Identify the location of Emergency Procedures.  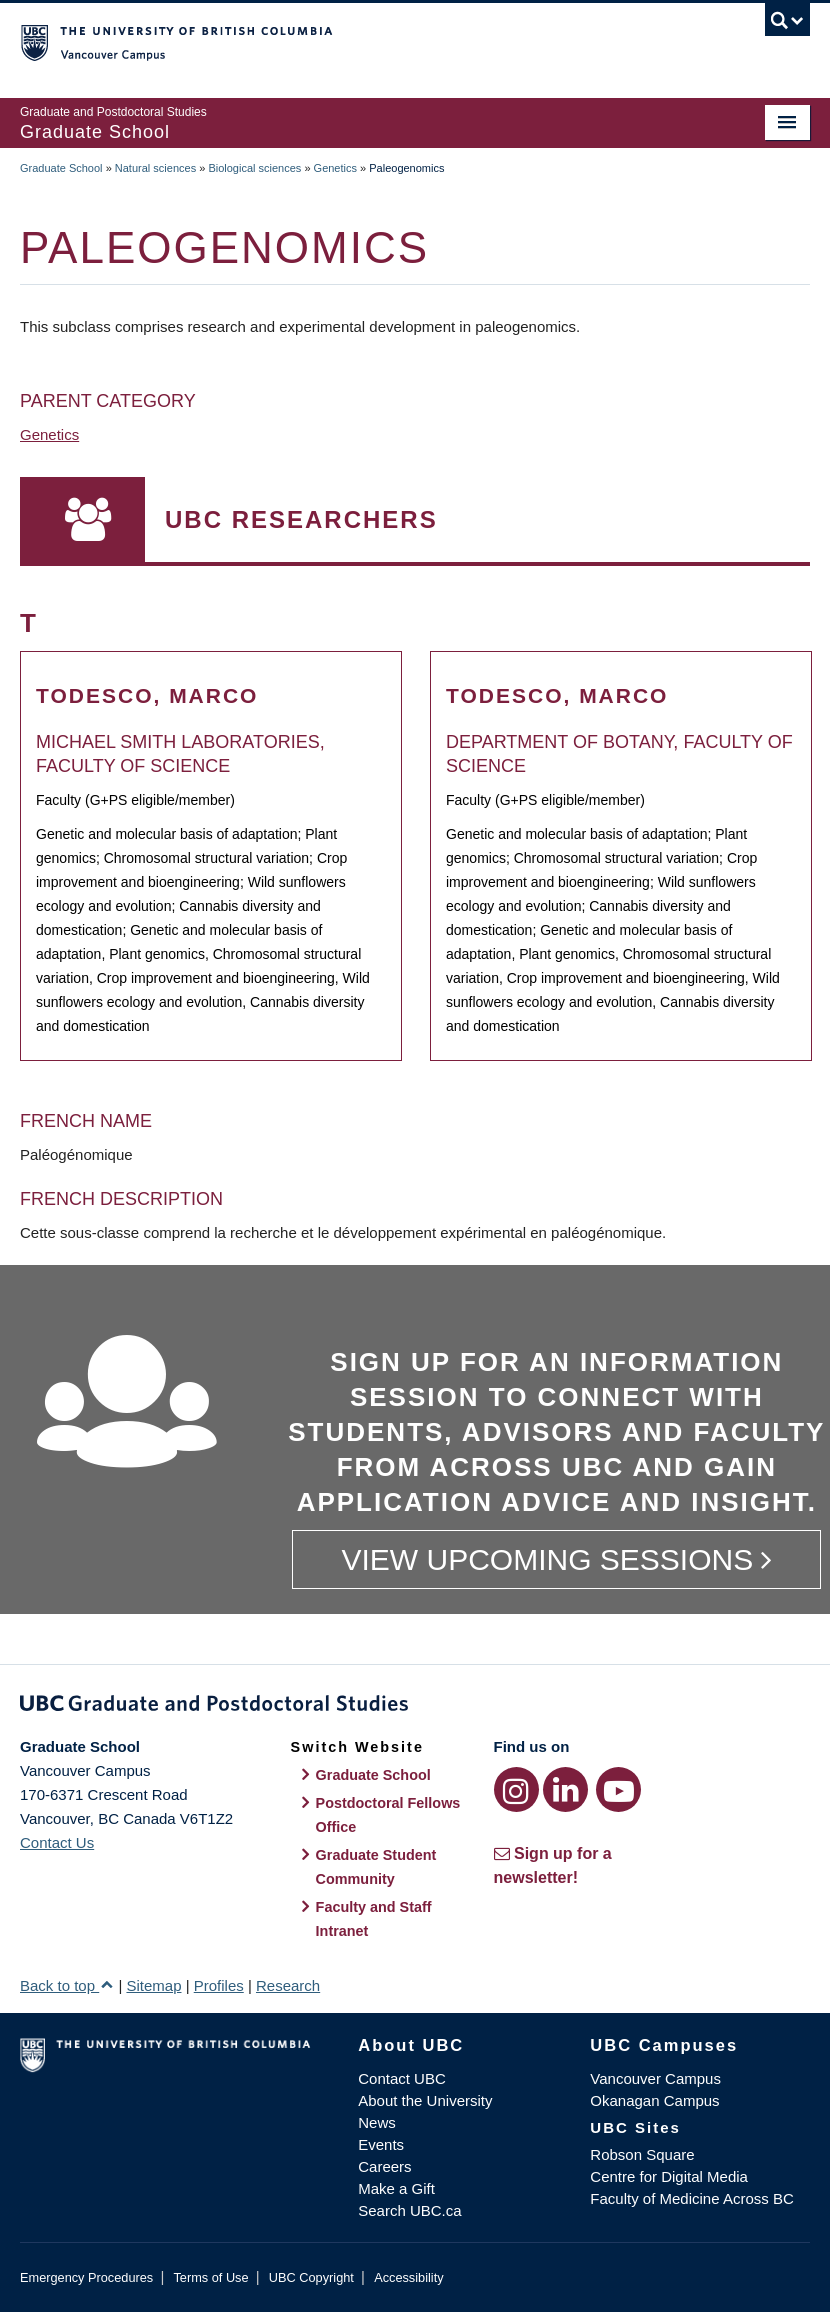
(86, 2277).